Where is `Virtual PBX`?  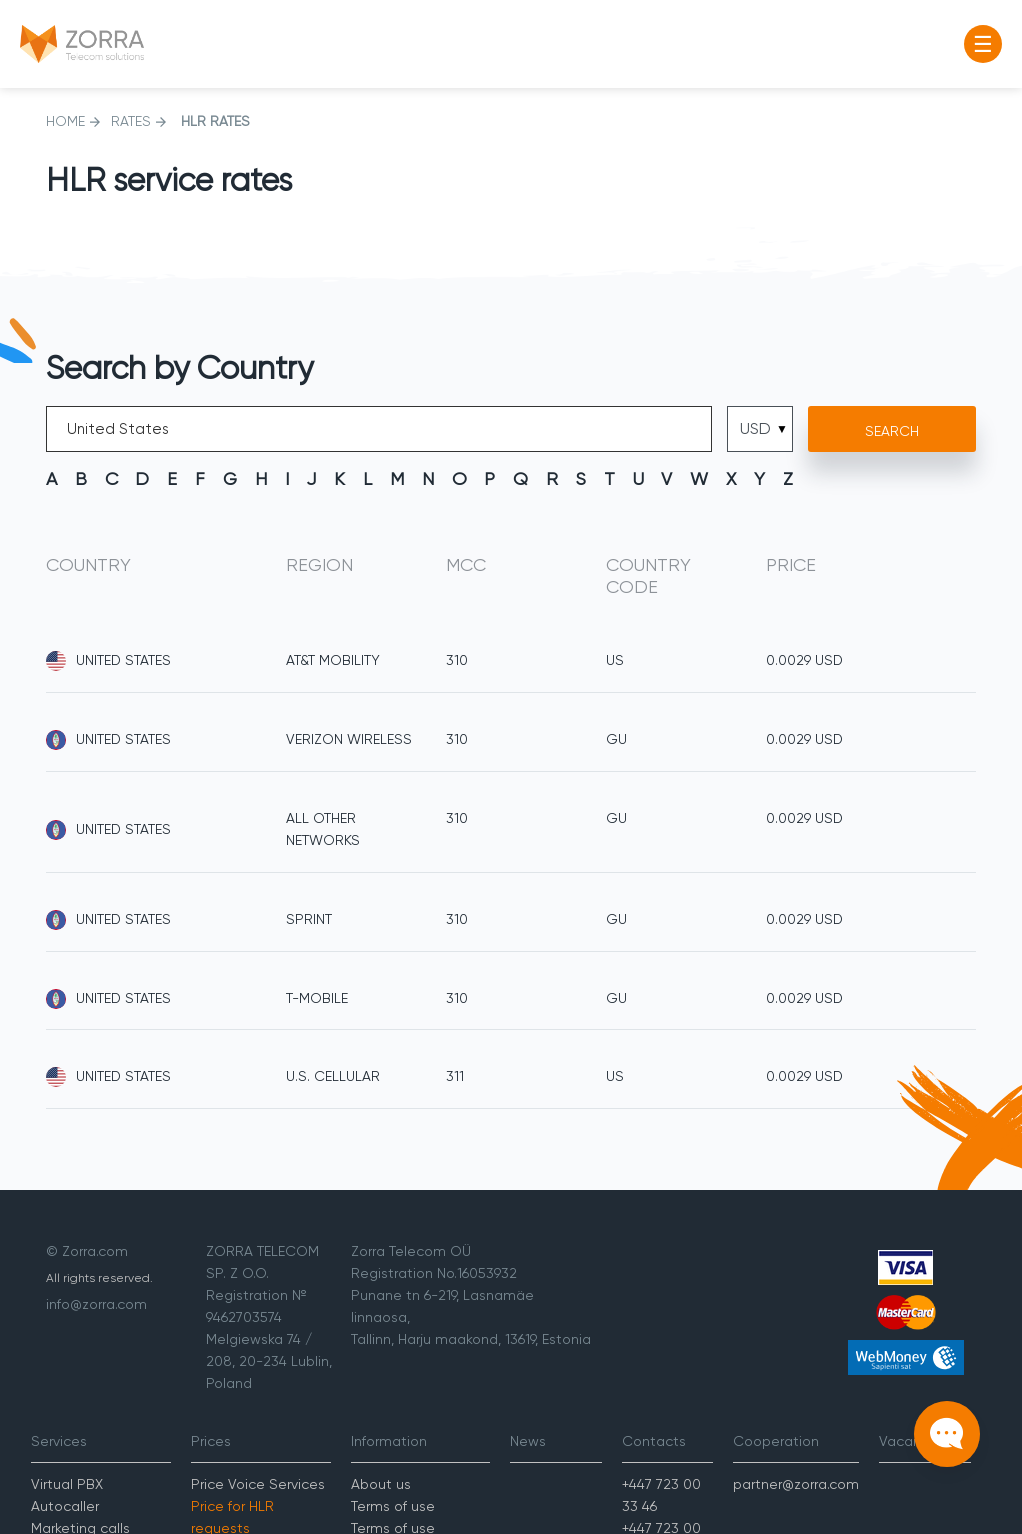 Virtual PBX is located at coordinates (67, 1484).